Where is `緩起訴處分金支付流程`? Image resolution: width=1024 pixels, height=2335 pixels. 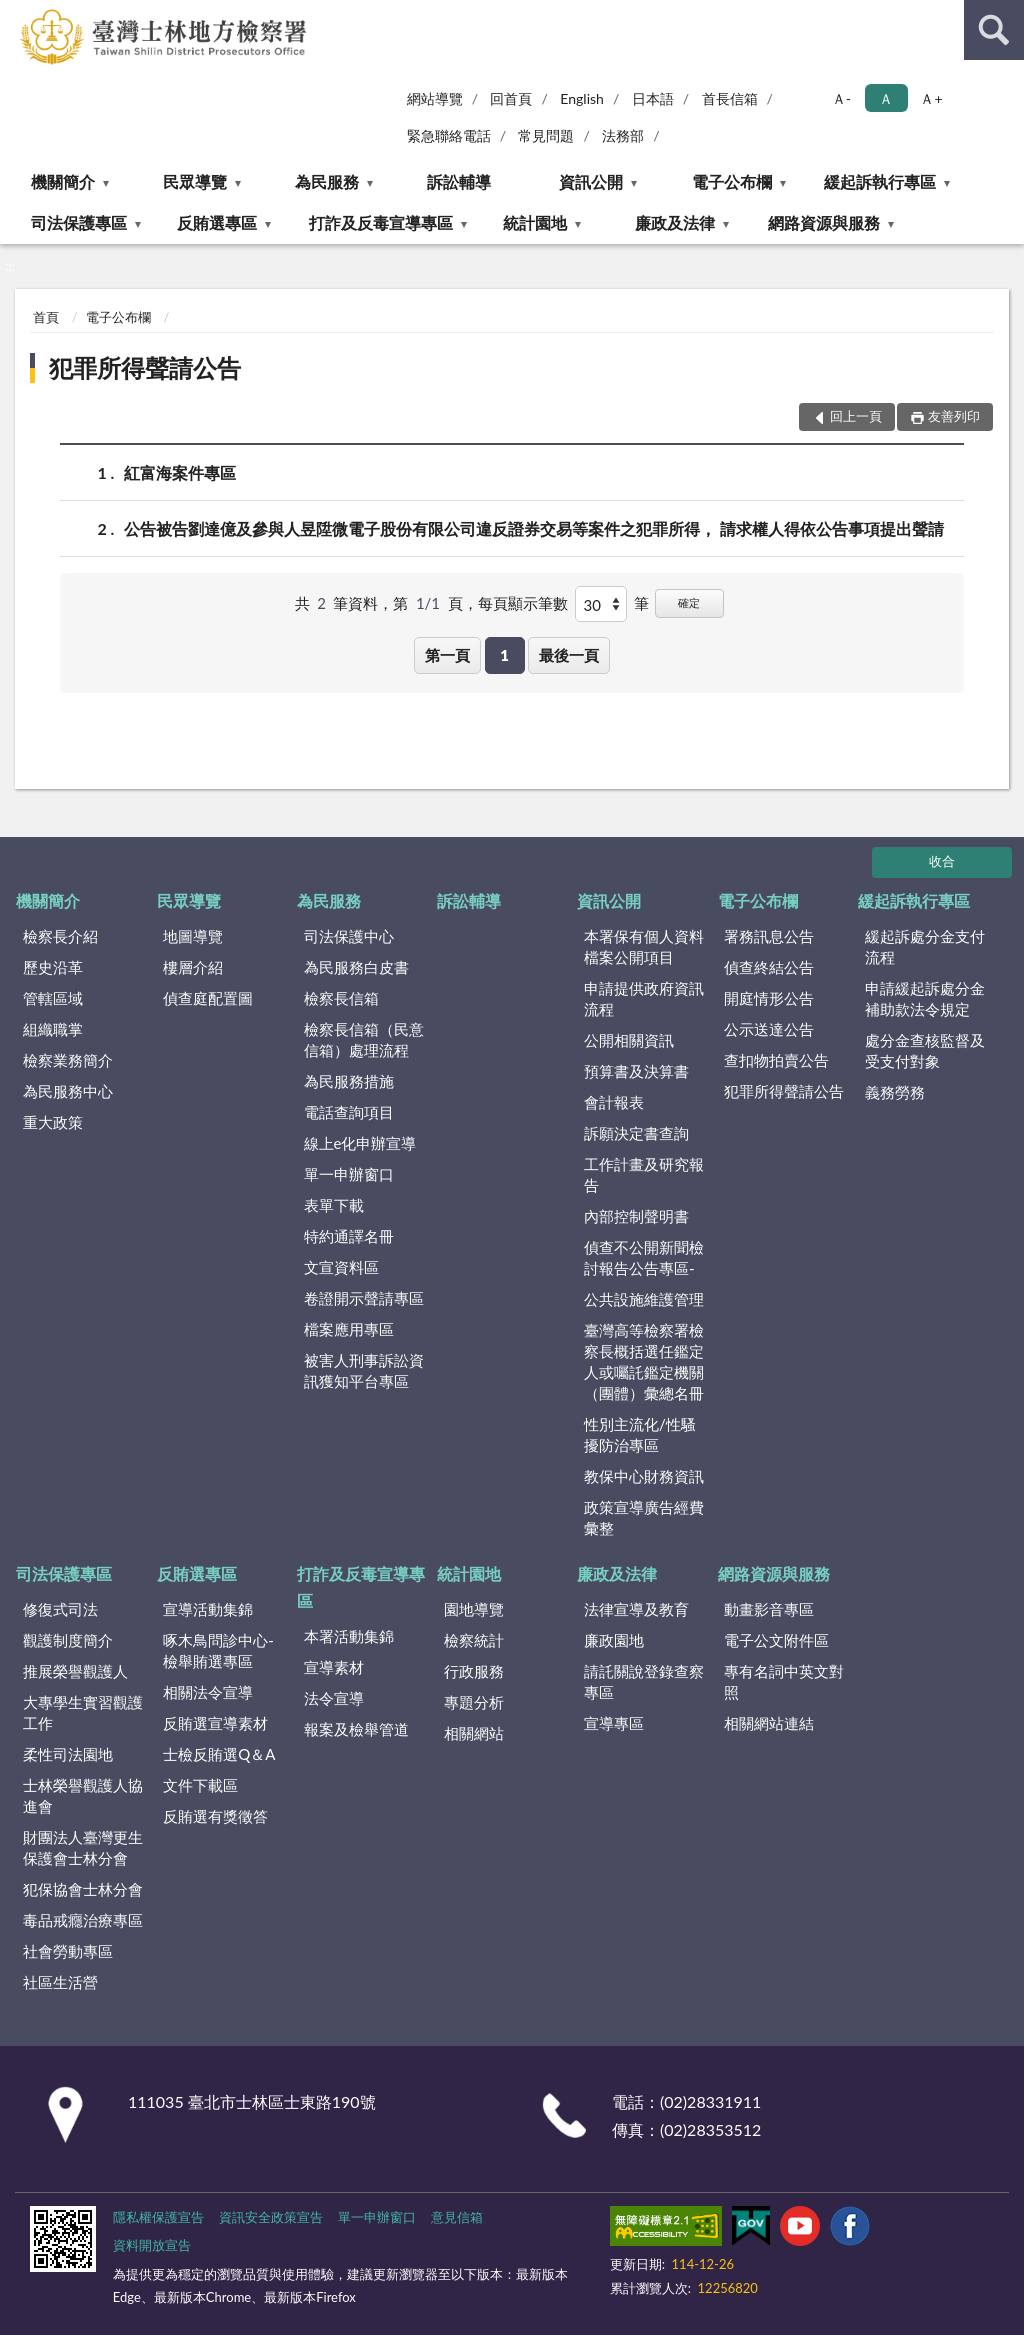
緩起訴處分金支付流程 is located at coordinates (925, 946).